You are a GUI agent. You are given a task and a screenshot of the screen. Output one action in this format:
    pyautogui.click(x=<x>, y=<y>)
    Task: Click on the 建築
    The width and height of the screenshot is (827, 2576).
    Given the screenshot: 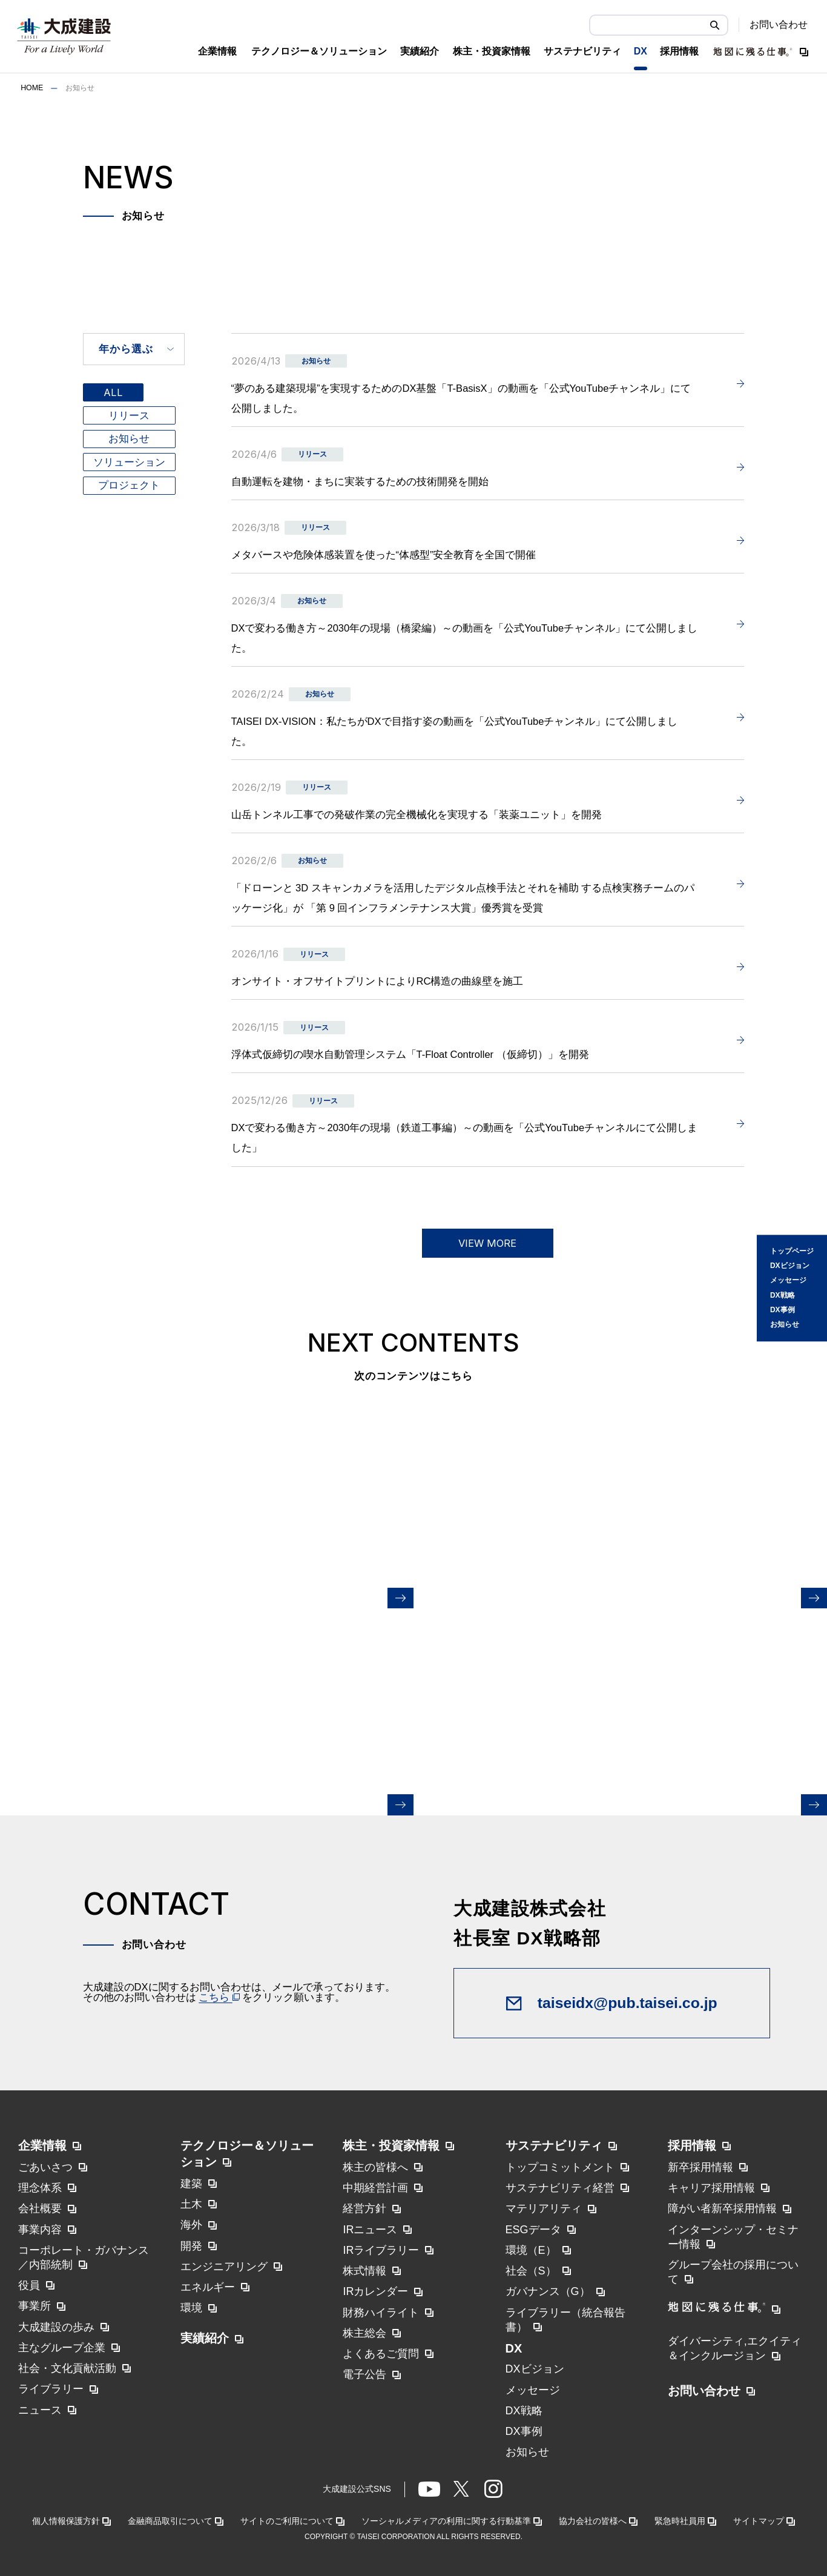 What is the action you would take?
    pyautogui.click(x=191, y=2184)
    